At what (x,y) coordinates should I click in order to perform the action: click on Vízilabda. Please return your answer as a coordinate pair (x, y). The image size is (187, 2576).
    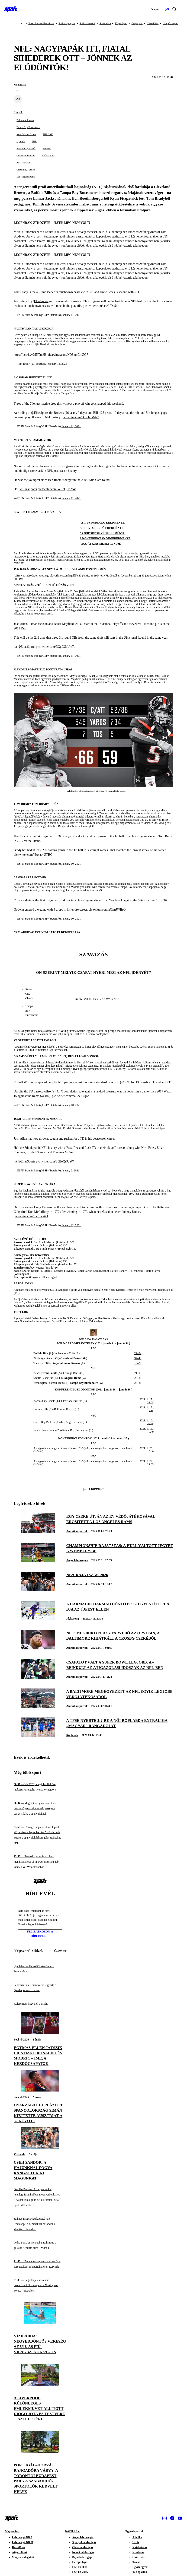
    Looking at the image, I should click on (19, 2154).